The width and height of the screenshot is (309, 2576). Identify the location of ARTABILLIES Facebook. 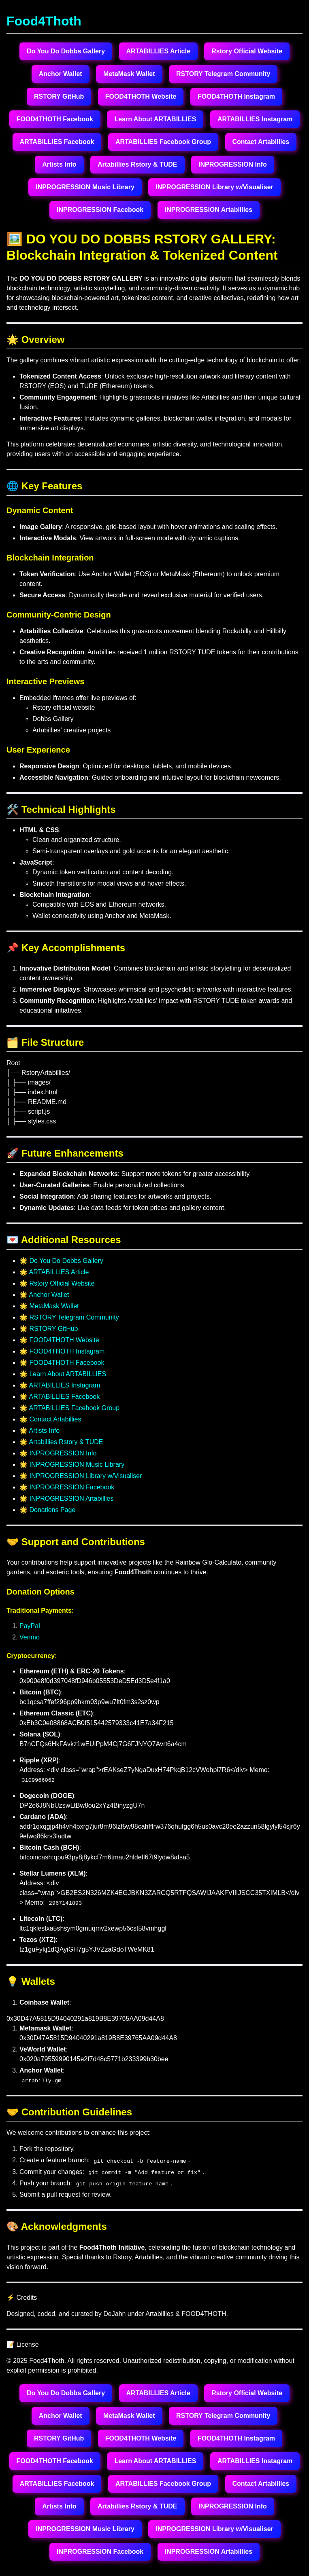
(57, 141).